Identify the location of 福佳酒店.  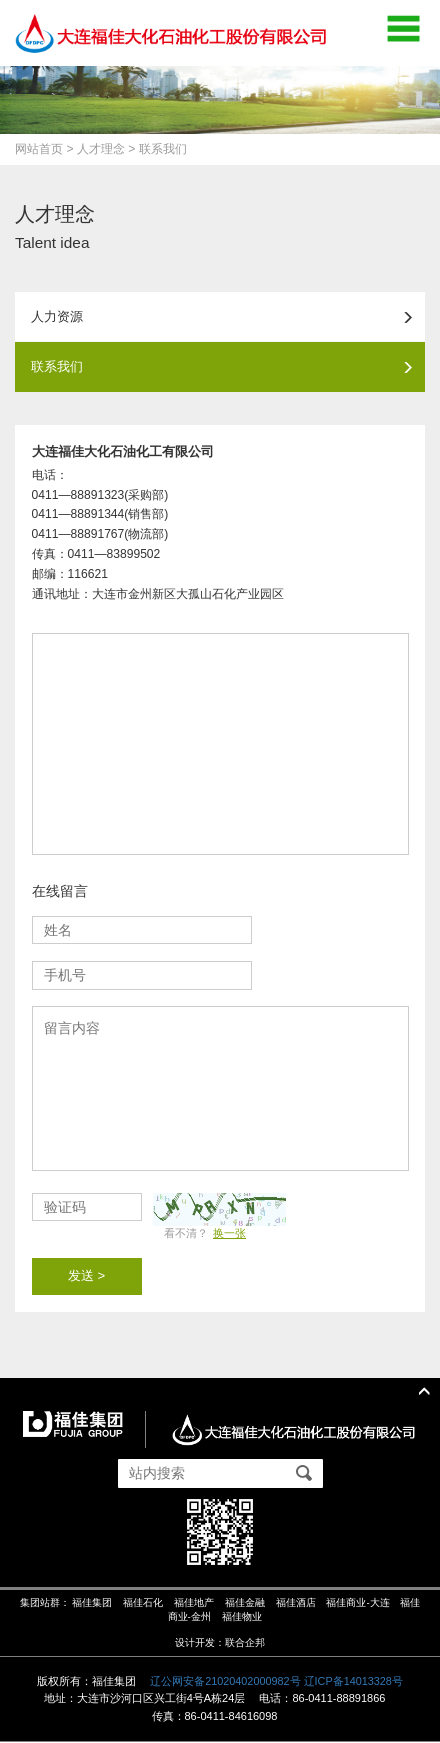
(296, 1604).